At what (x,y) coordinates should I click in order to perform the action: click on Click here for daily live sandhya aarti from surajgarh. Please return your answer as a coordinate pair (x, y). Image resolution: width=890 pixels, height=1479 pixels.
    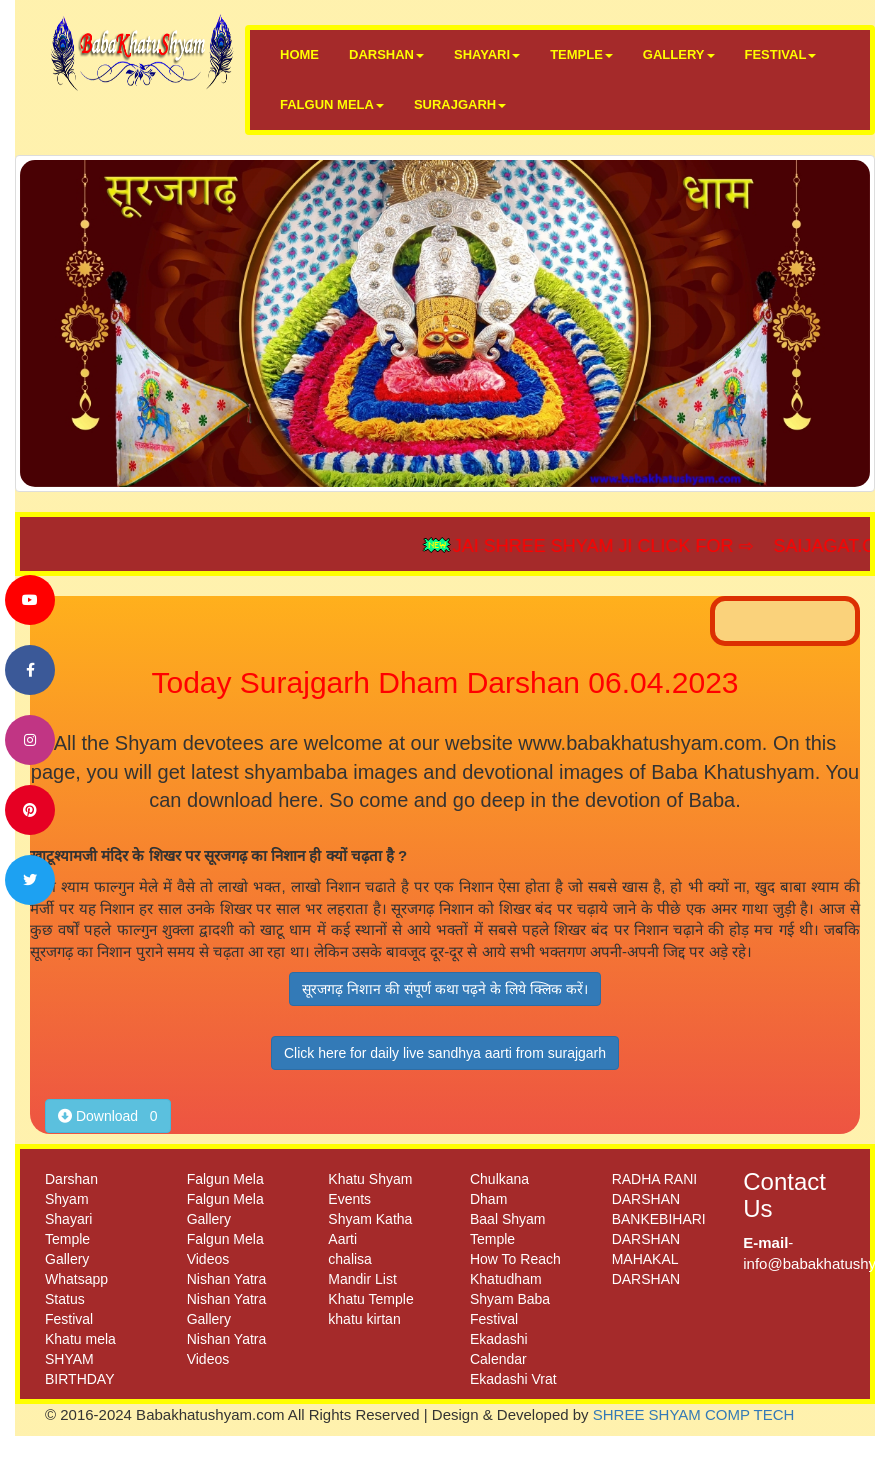
    Looking at the image, I should click on (445, 1053).